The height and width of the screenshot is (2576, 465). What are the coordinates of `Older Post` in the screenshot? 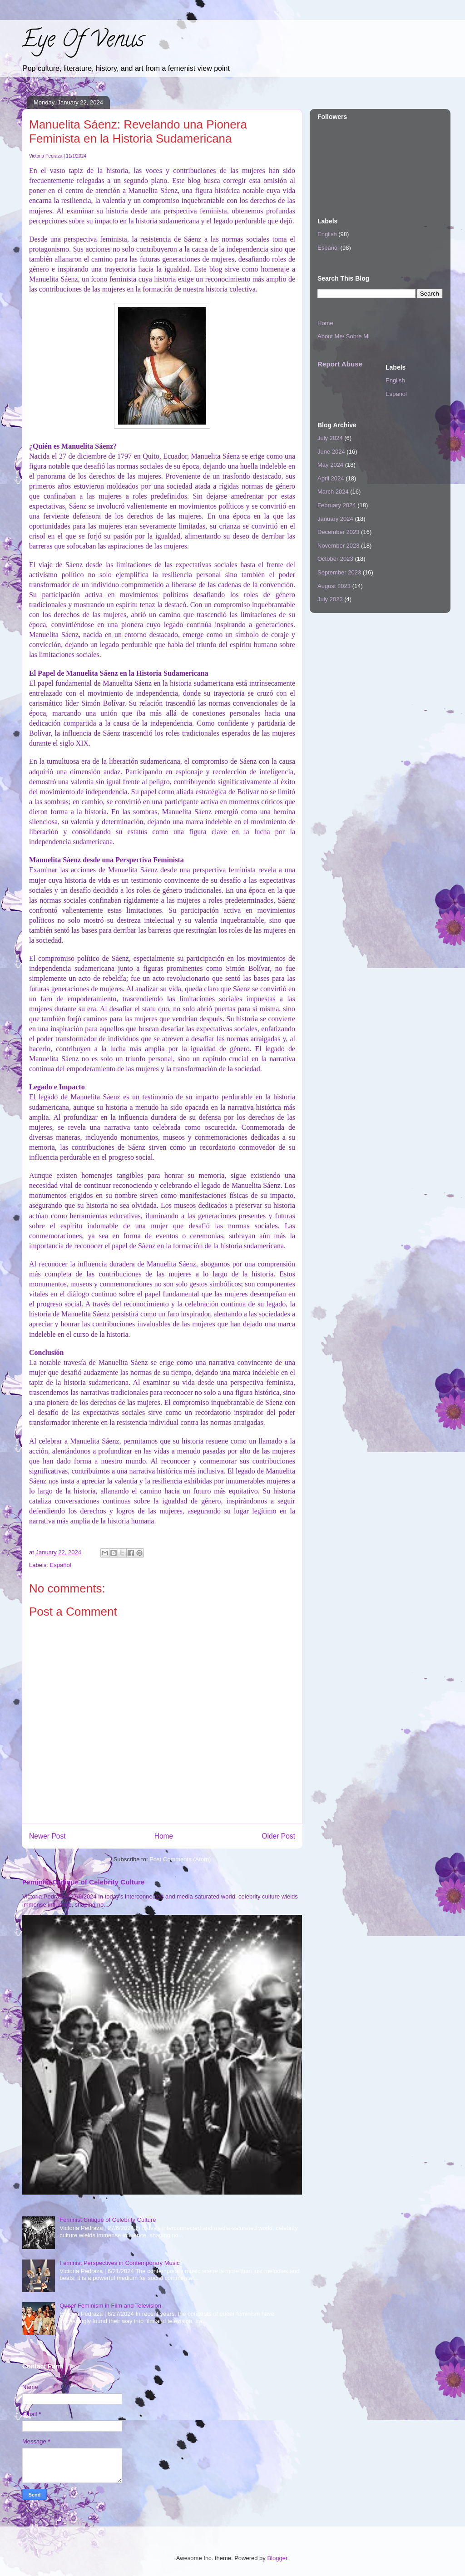 It's located at (278, 1836).